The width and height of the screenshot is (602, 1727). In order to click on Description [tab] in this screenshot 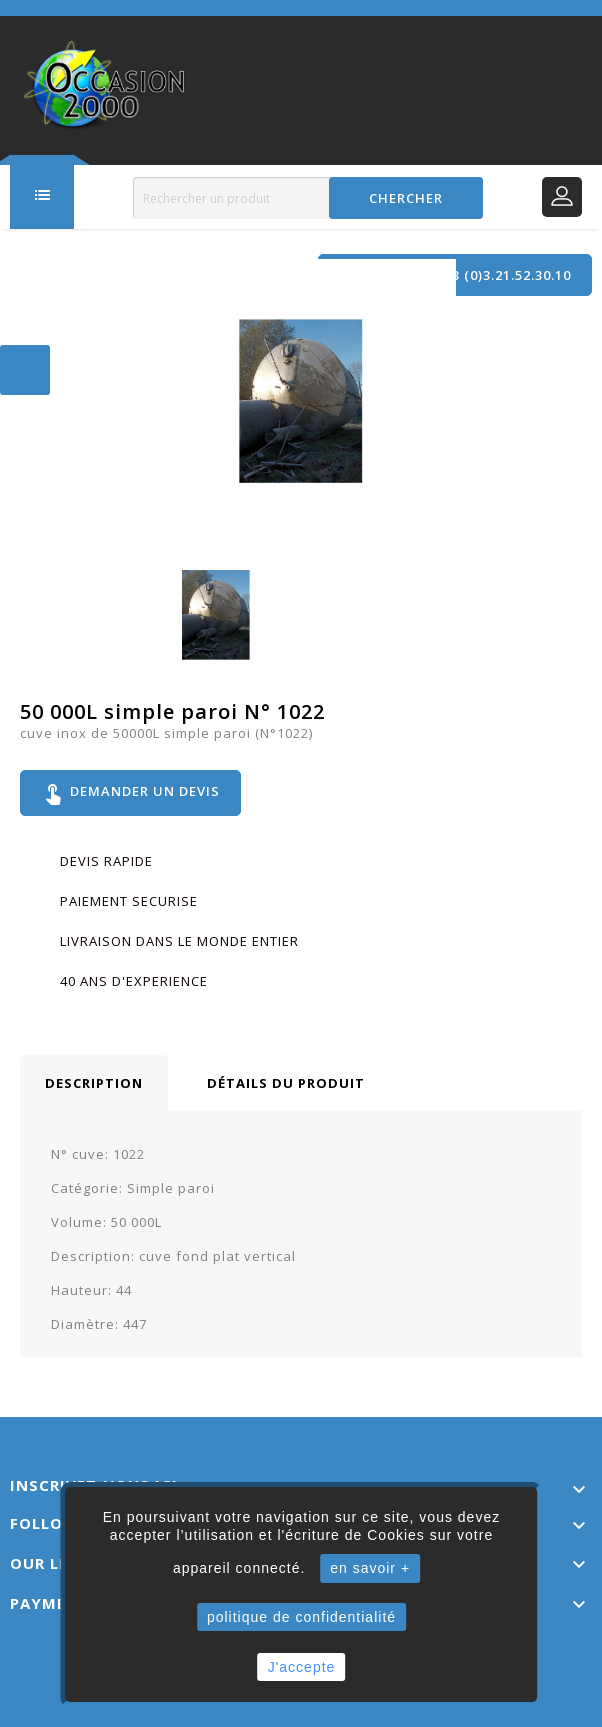, I will do `click(94, 1083)`.